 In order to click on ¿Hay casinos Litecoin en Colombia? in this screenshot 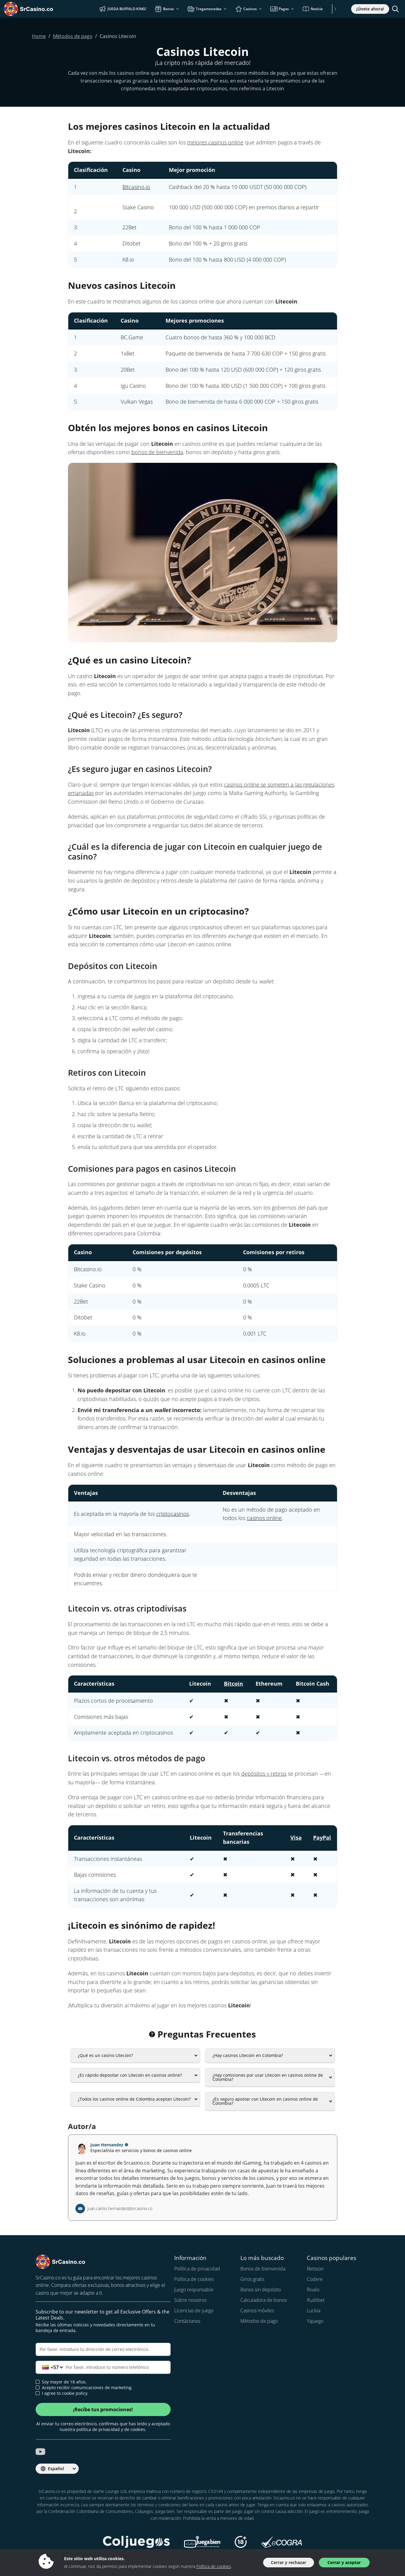, I will do `click(248, 2055)`.